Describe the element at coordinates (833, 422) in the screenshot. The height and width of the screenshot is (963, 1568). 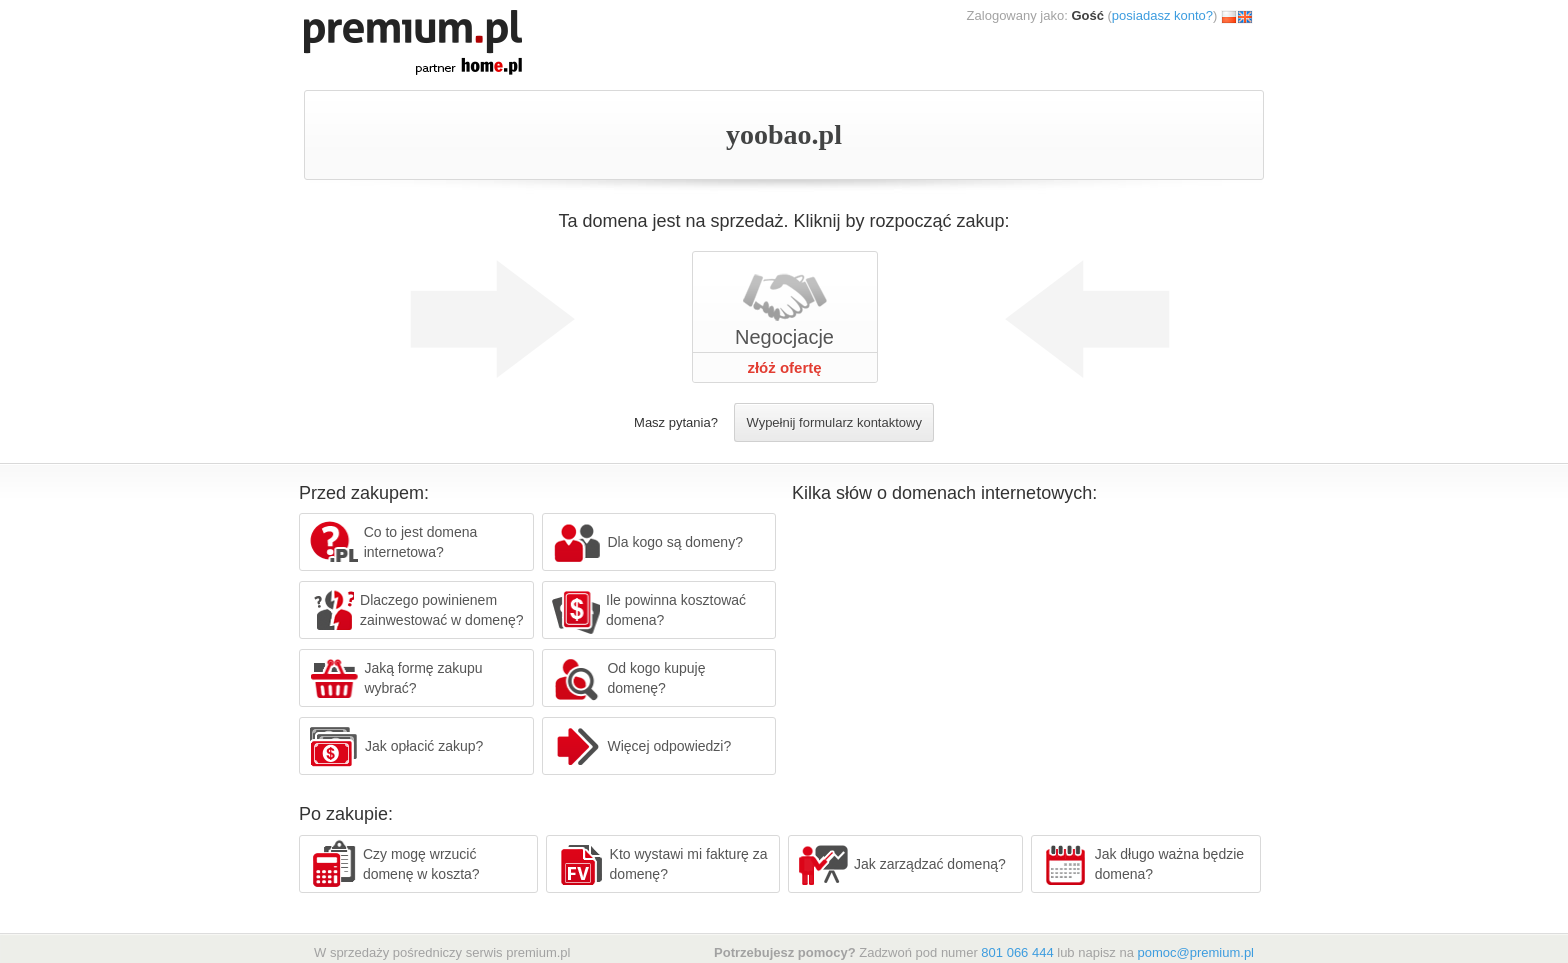
I see `Wypełnij formularz kontaktowy` at that location.